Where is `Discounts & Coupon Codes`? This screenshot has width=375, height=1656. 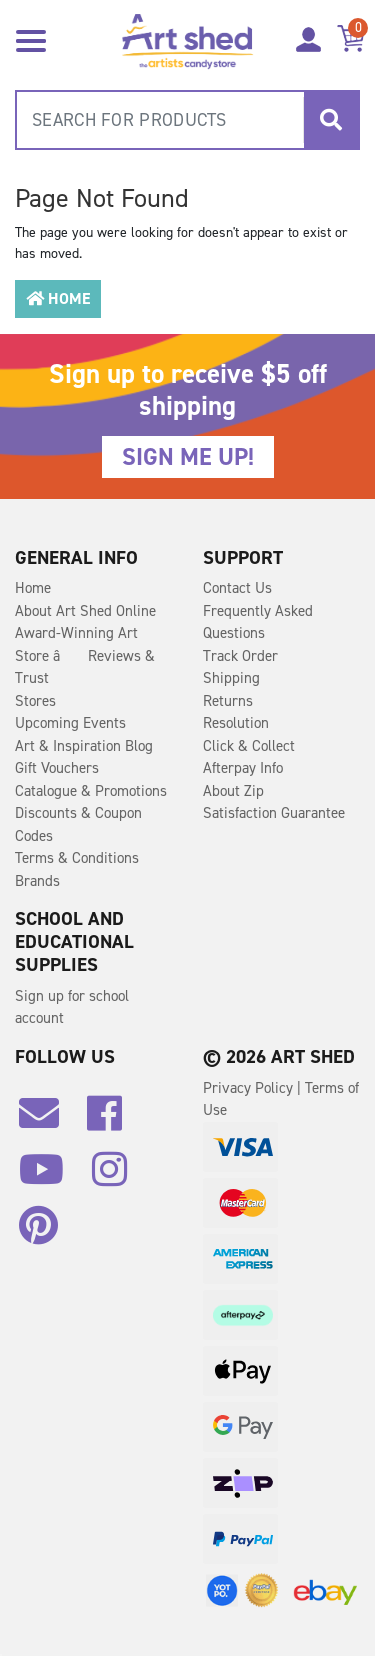 Discounts & Coupon Codes is located at coordinates (78, 824).